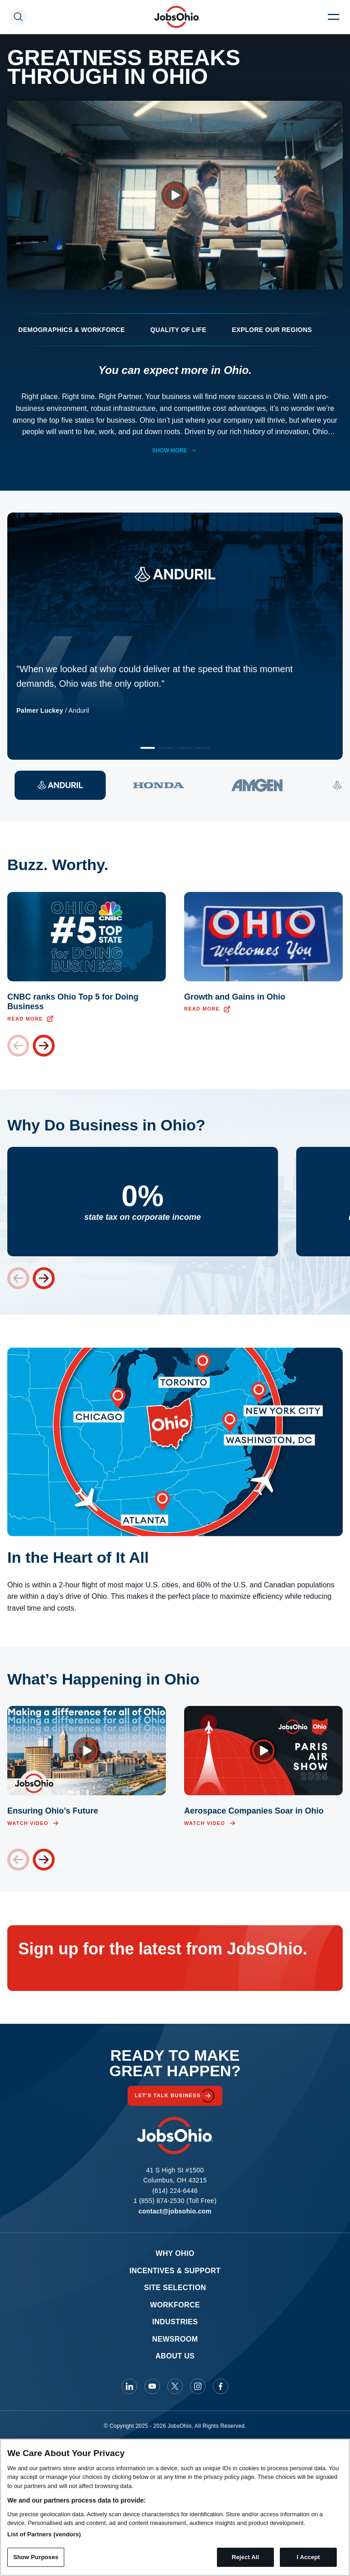 The width and height of the screenshot is (350, 2576). I want to click on Show Purposes, so click(35, 2557).